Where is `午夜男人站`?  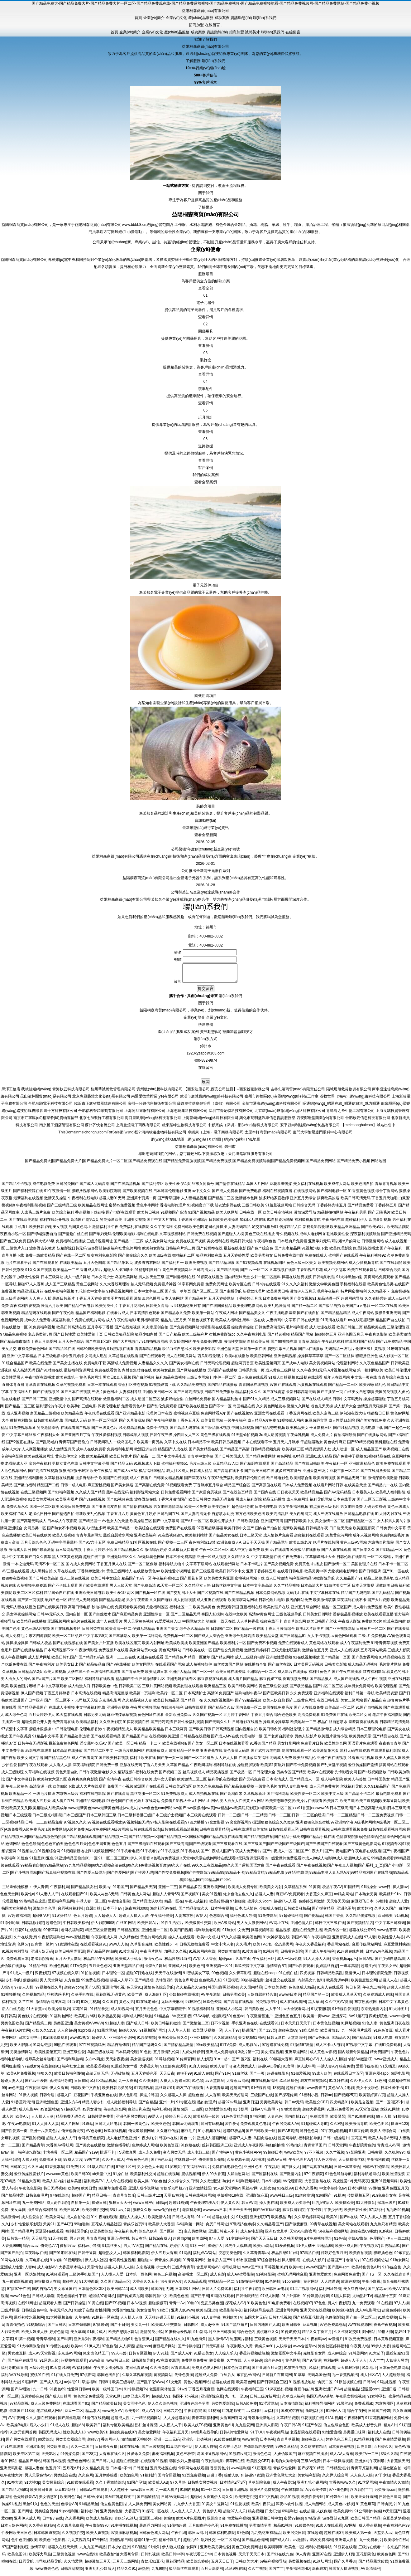 午夜男人站 is located at coordinates (359, 2350).